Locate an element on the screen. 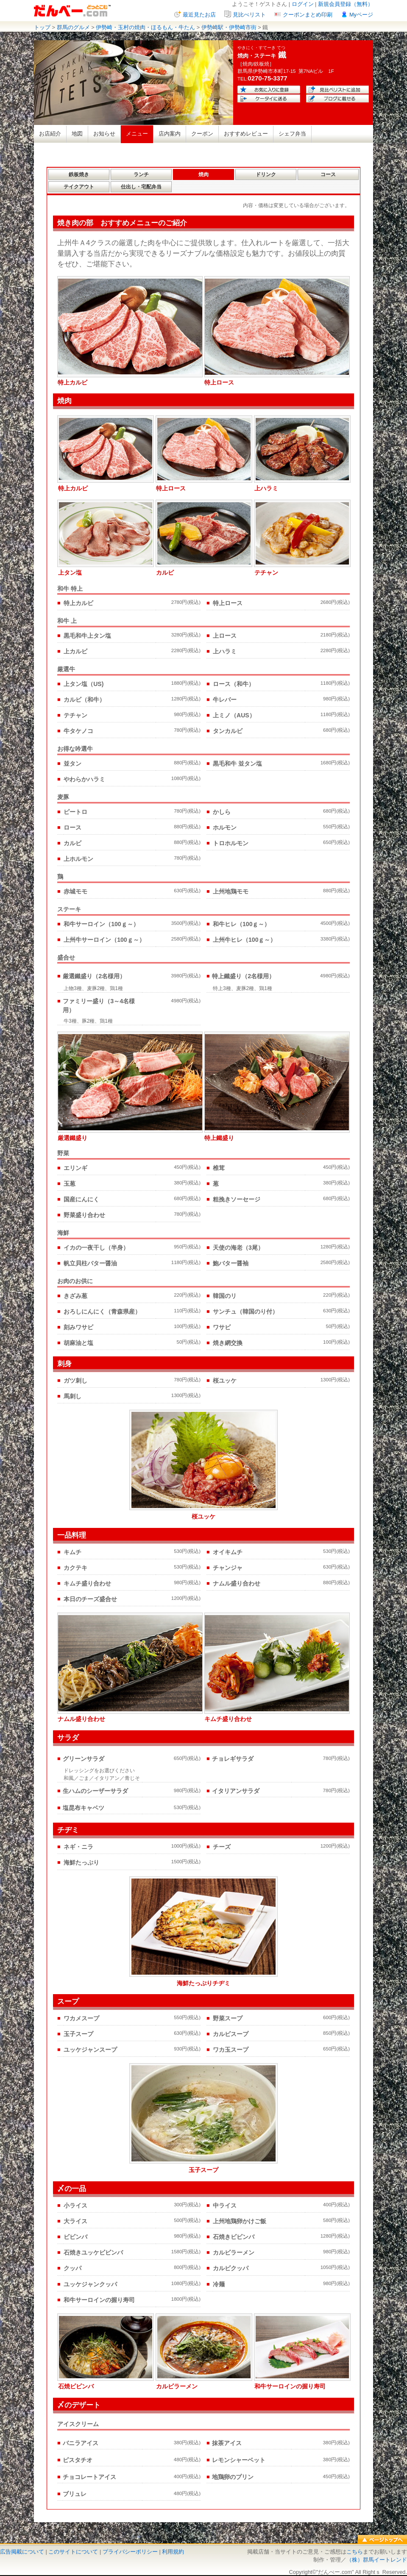  お店紹介 is located at coordinates (50, 133).